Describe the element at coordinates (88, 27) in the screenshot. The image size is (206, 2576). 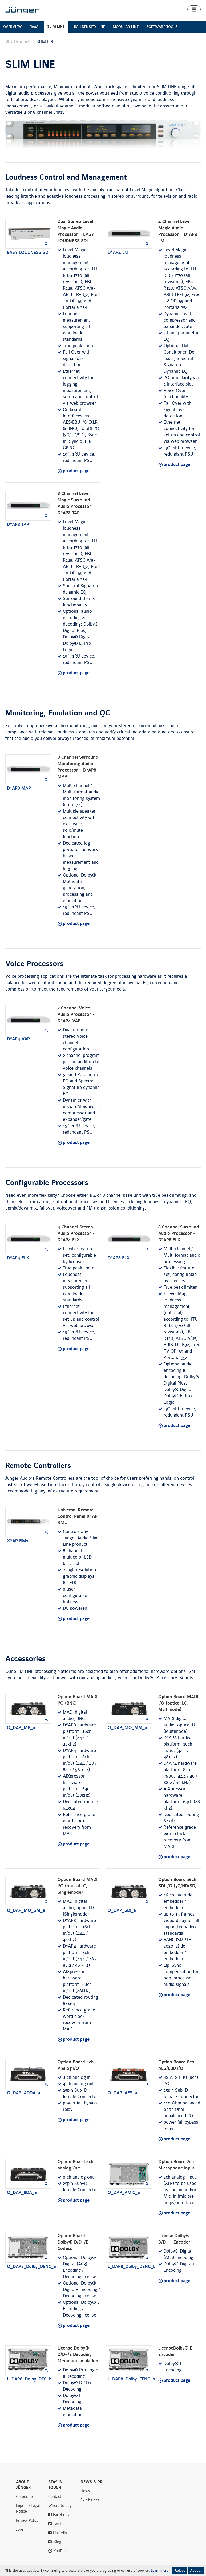
I see `HIGH DENSITY LINE` at that location.